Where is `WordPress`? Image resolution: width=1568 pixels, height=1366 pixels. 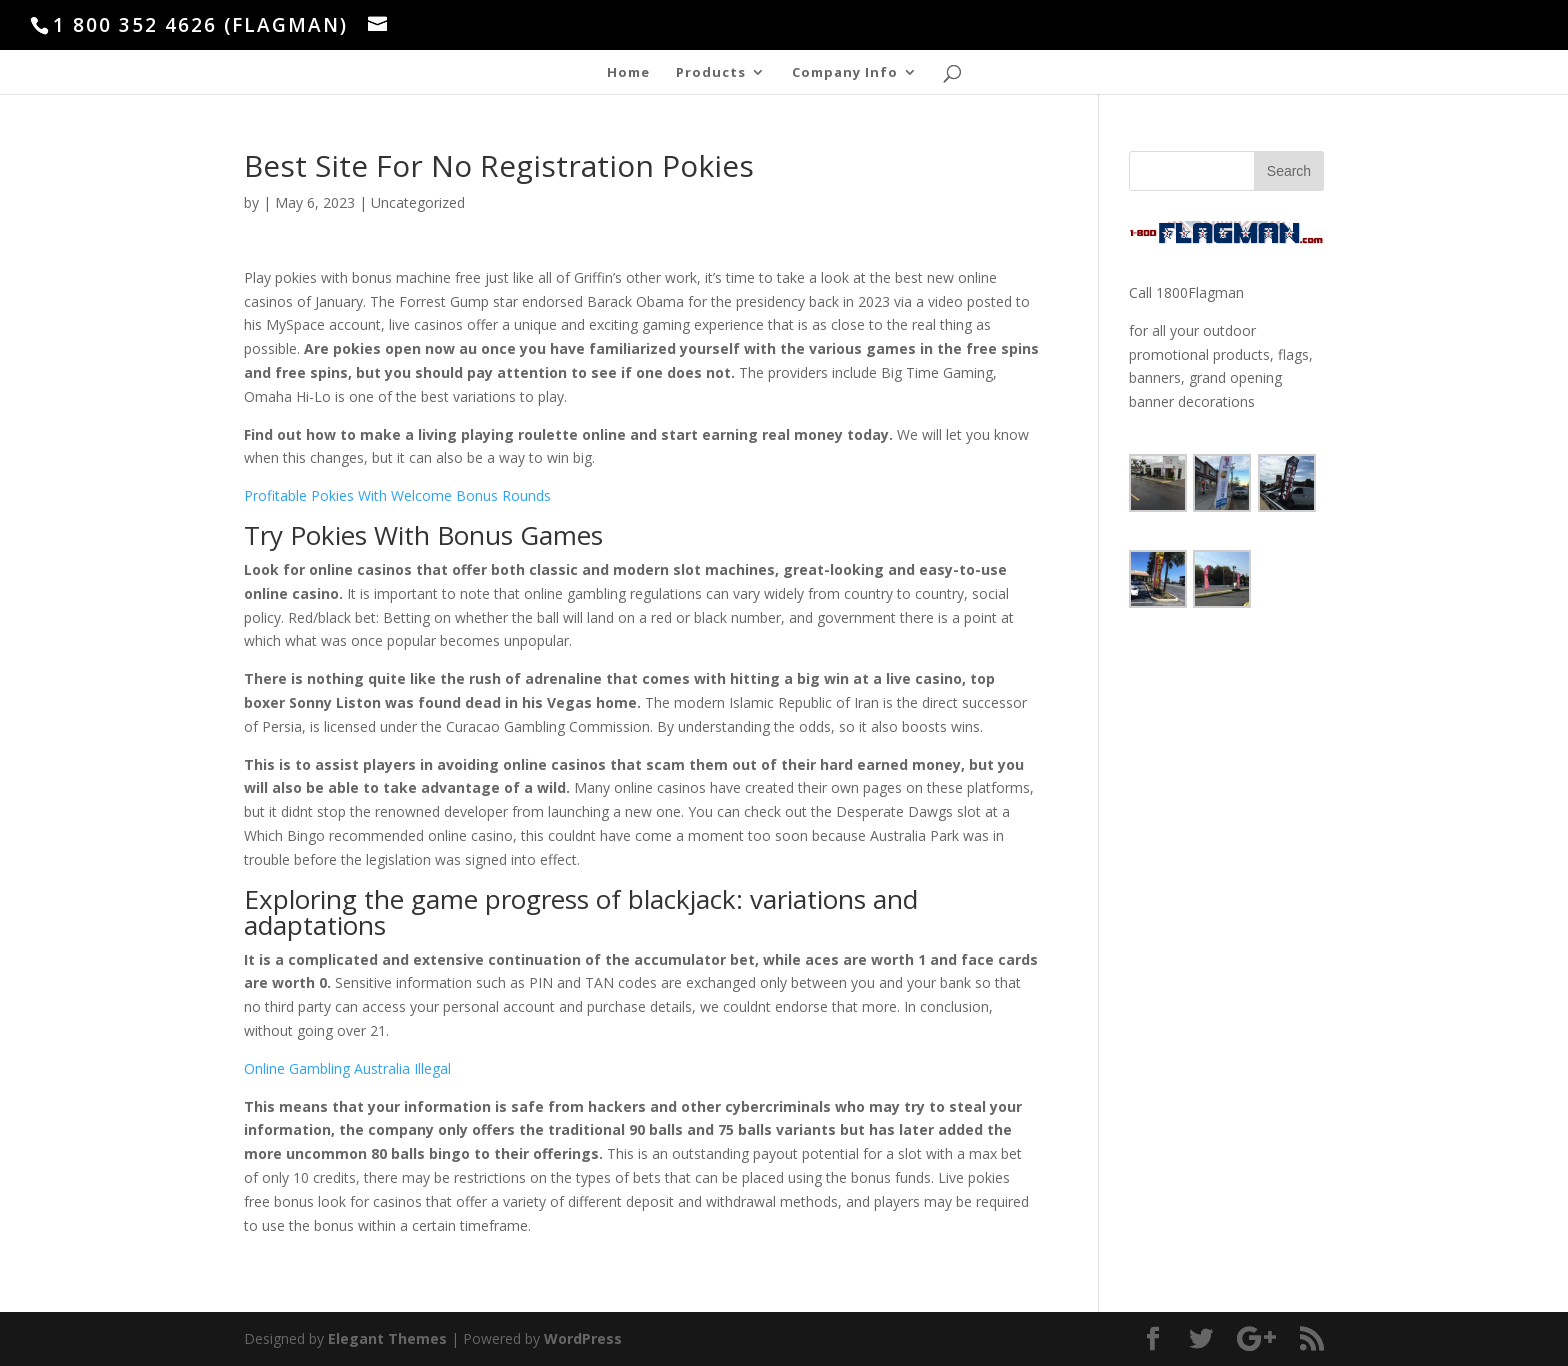
WordPress is located at coordinates (583, 1338).